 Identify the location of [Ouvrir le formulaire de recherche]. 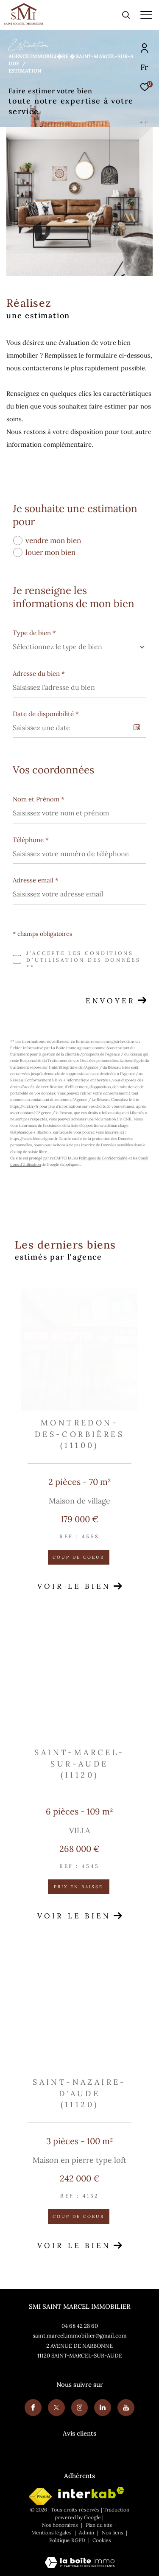
(126, 15).